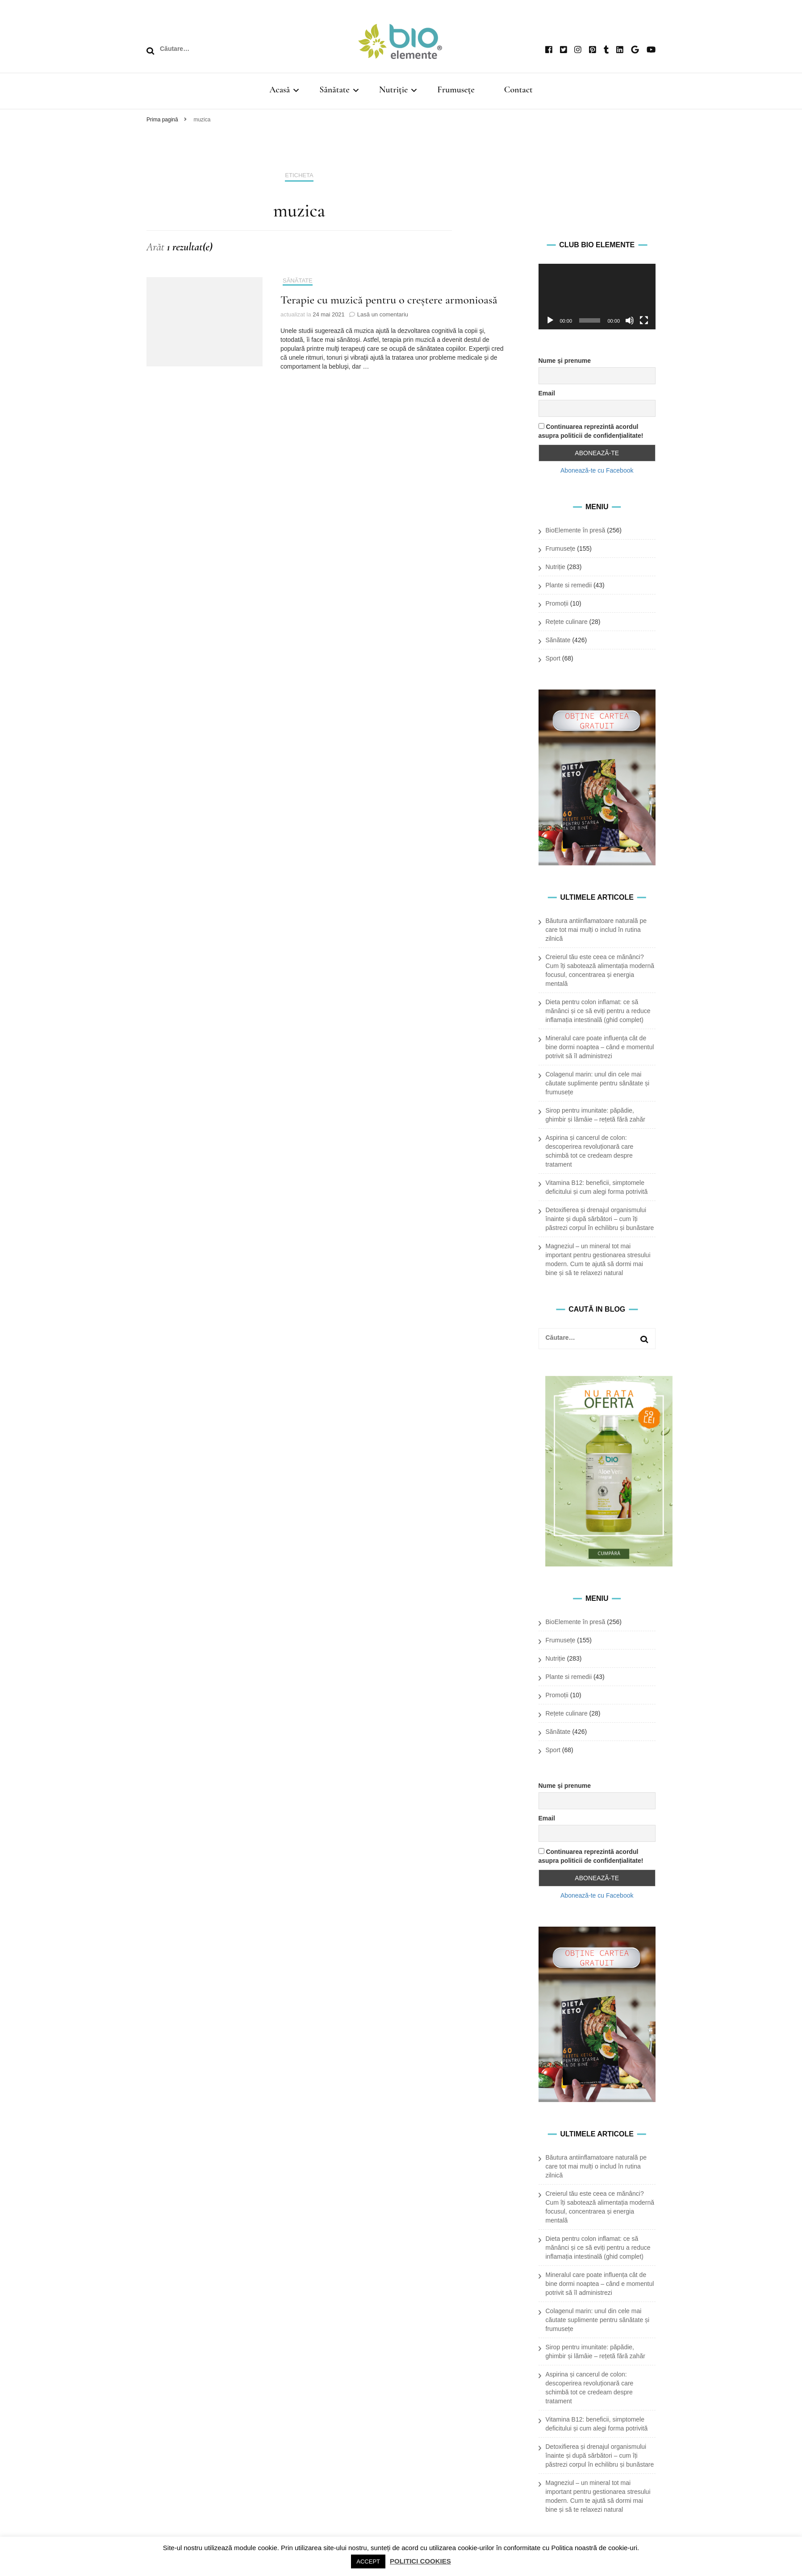 This screenshot has height=2576, width=802. Describe the element at coordinates (393, 89) in the screenshot. I see `Nutriție` at that location.